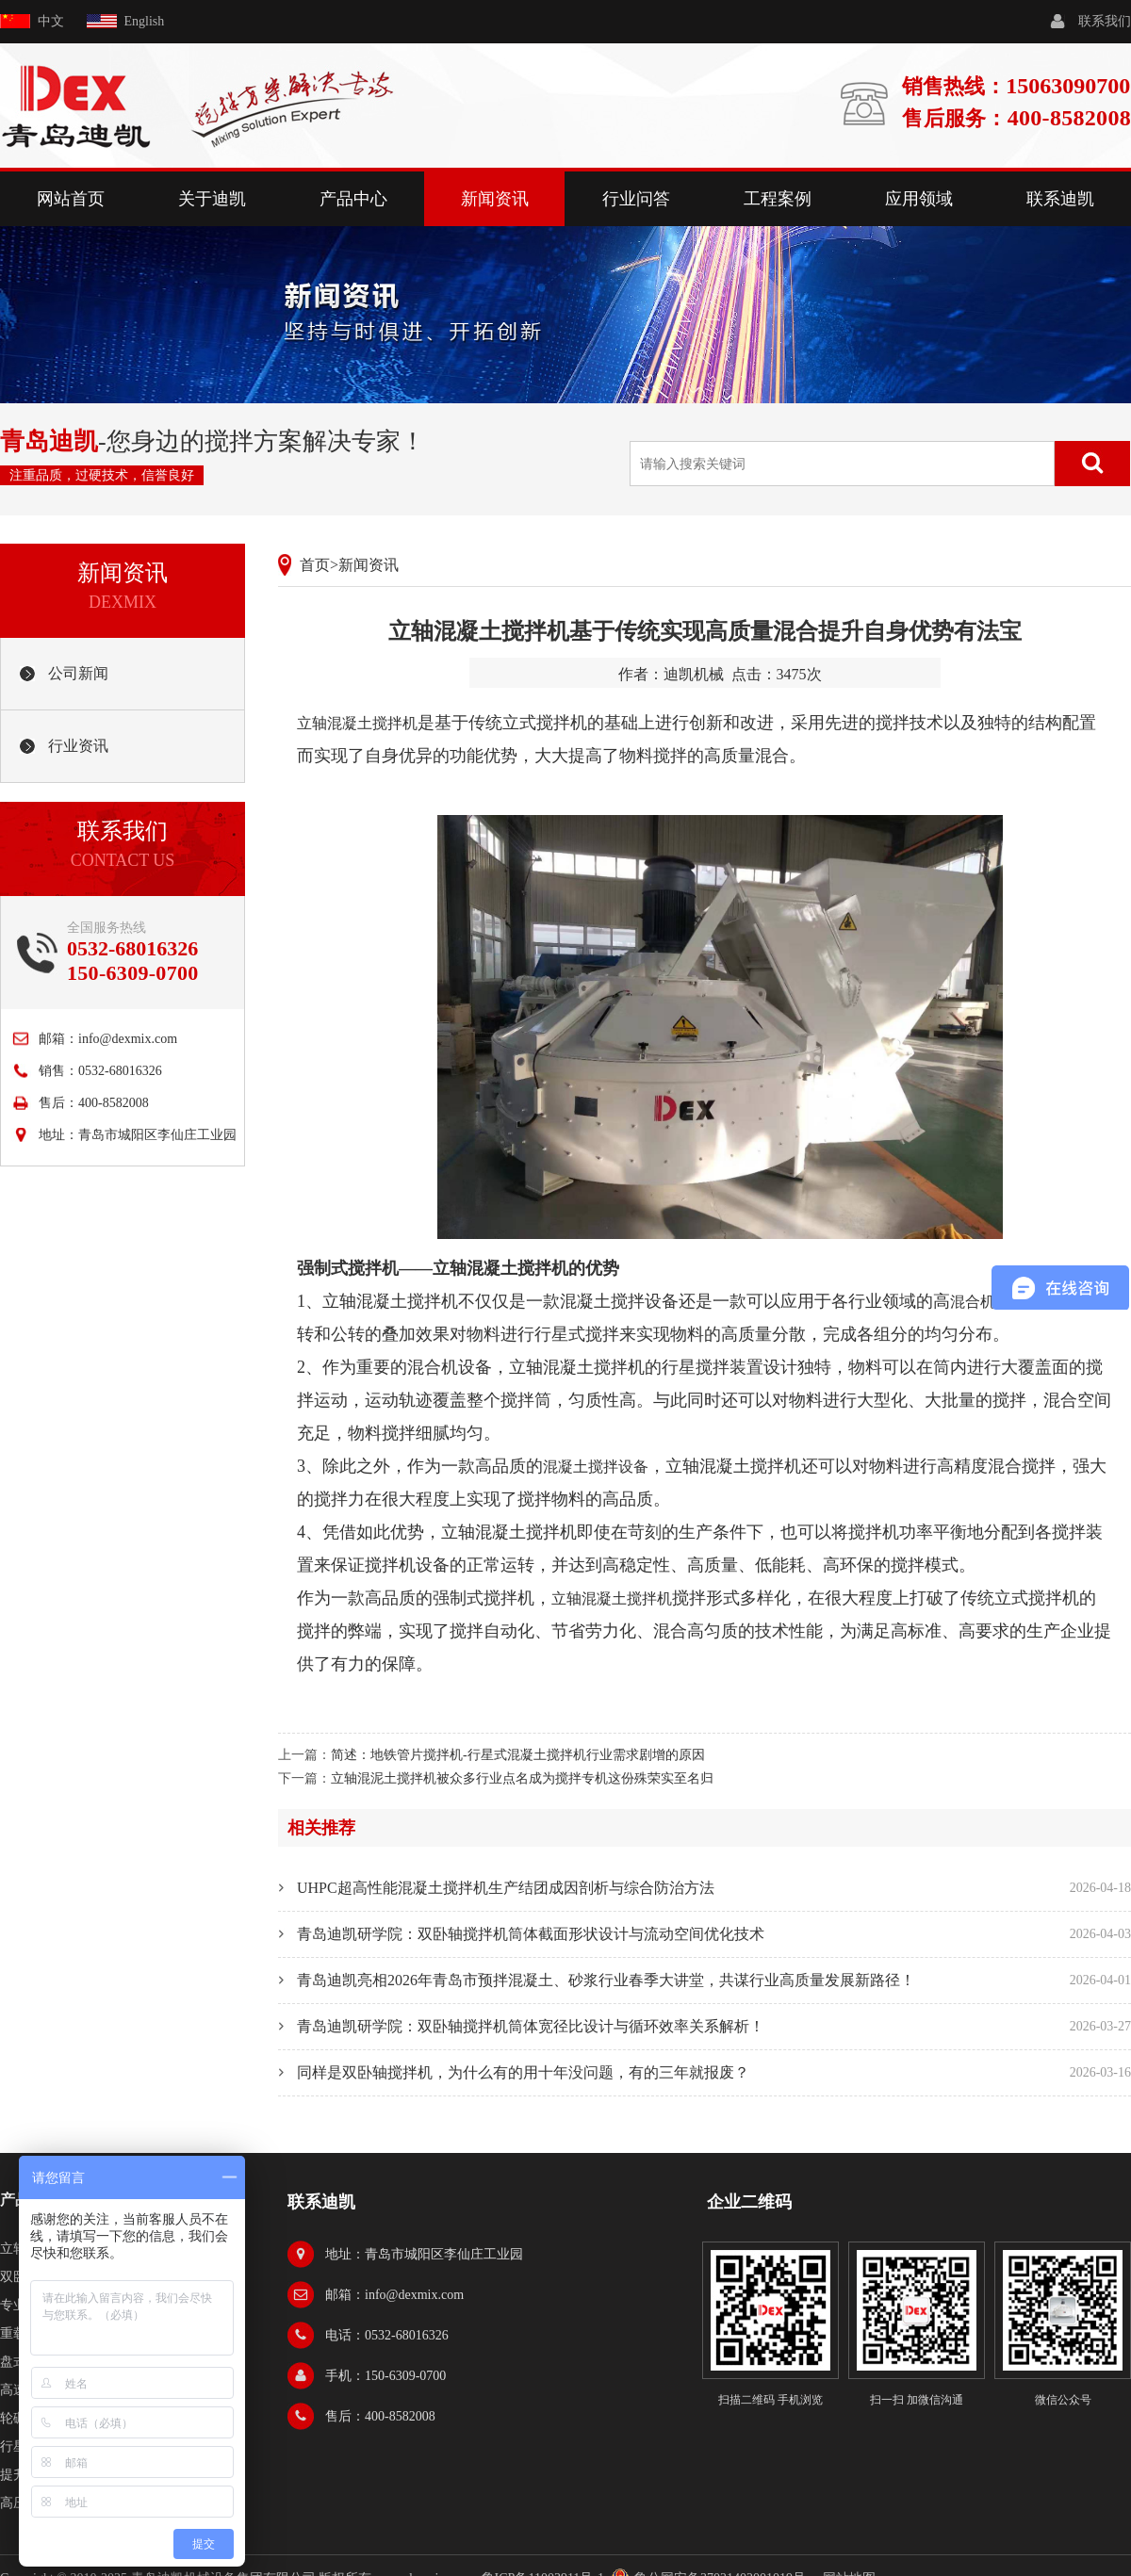 This screenshot has width=1131, height=2576. I want to click on 网站首页, so click(71, 198).